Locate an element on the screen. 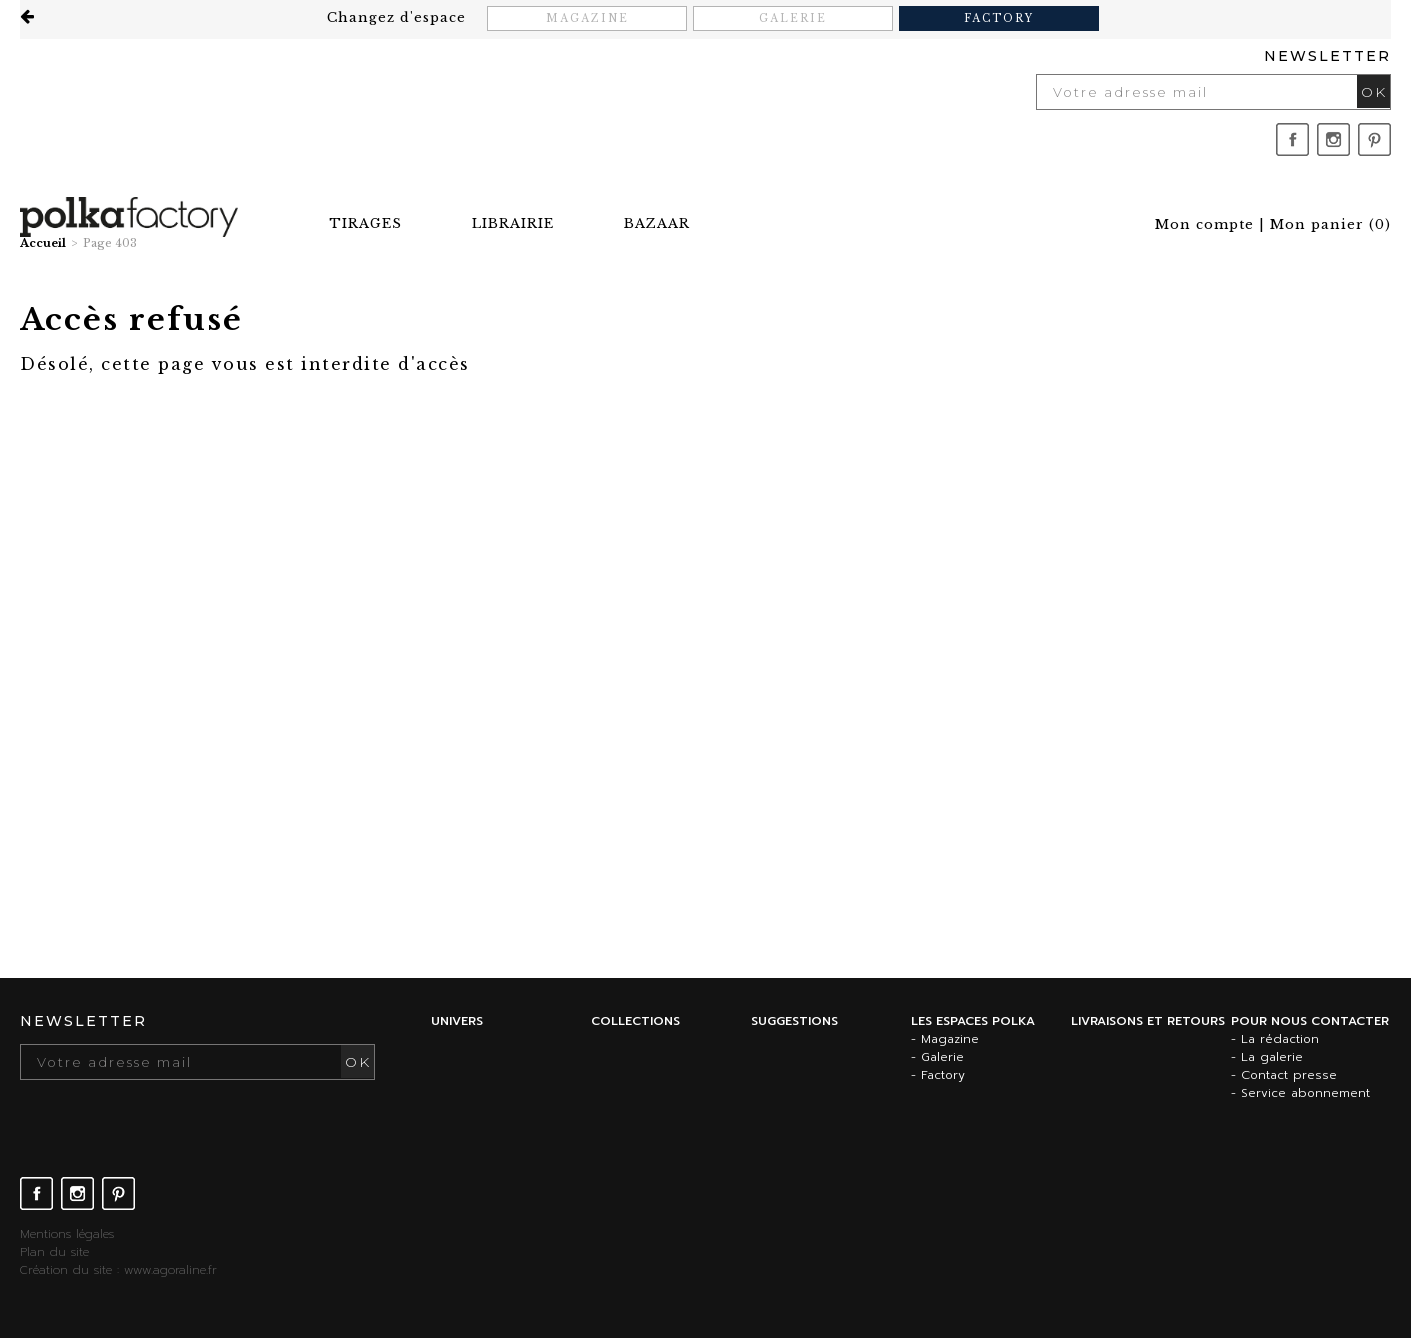  Factory is located at coordinates (999, 18).